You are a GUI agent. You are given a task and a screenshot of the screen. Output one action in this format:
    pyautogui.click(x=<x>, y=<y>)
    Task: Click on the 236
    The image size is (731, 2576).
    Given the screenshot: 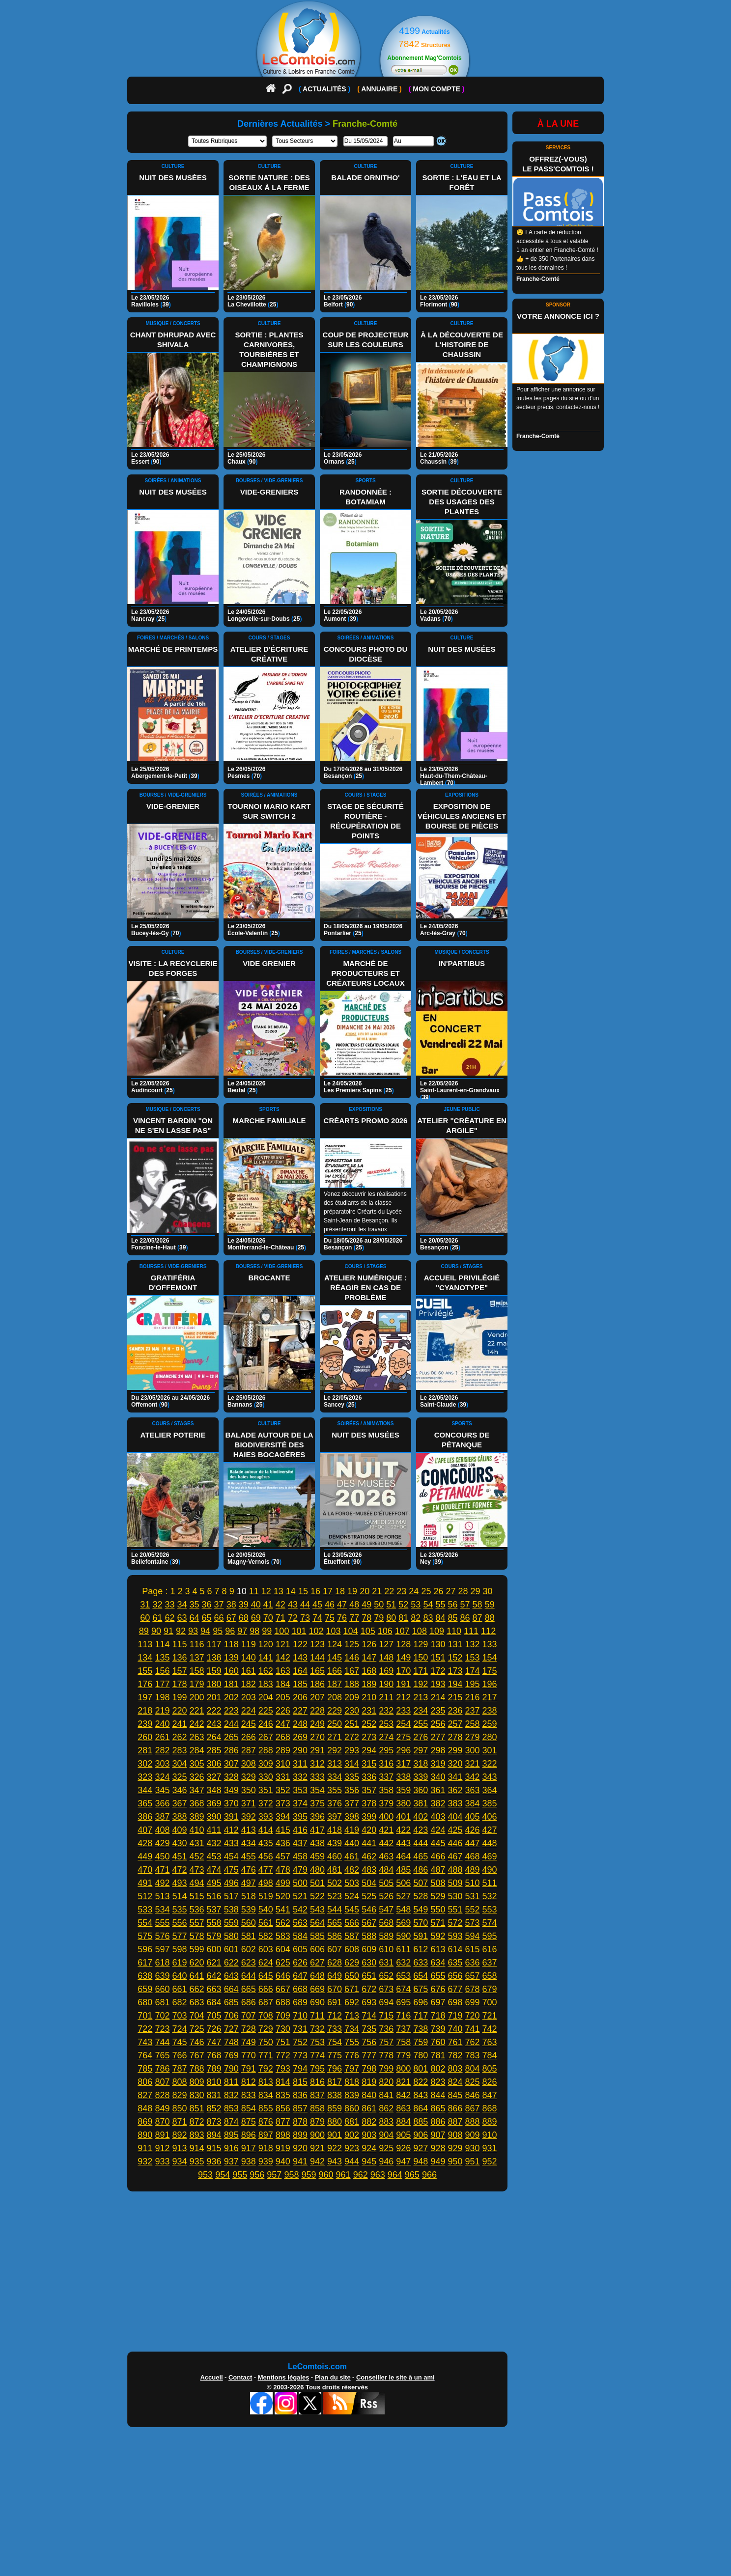 What is the action you would take?
    pyautogui.click(x=455, y=1711)
    